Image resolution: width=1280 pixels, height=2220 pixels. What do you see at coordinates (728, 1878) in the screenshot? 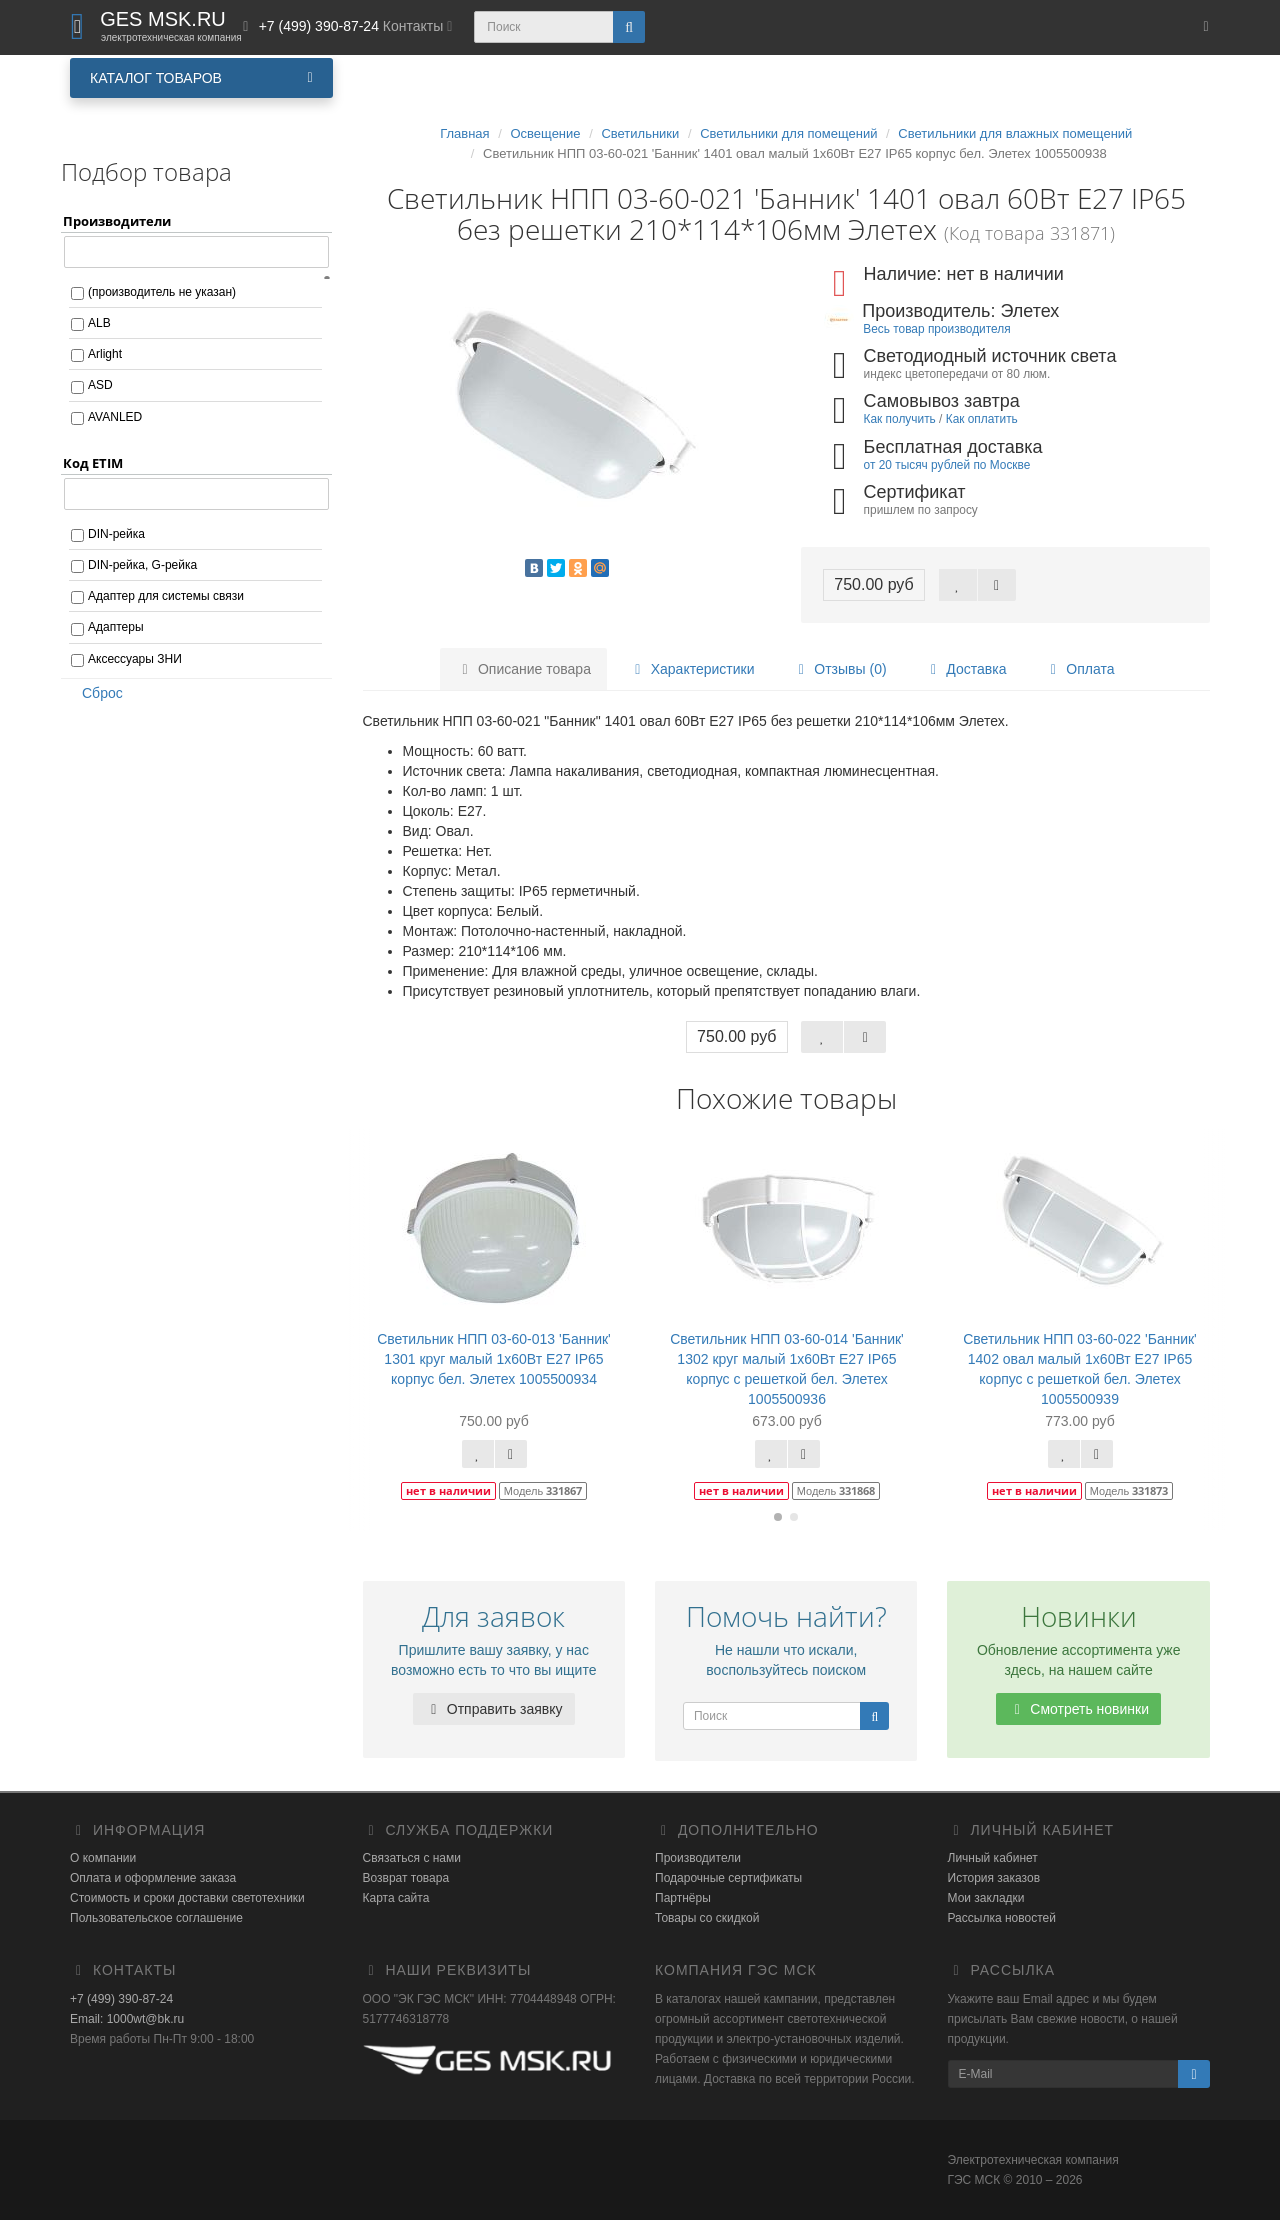
I see `Подарочные сертификаты` at bounding box center [728, 1878].